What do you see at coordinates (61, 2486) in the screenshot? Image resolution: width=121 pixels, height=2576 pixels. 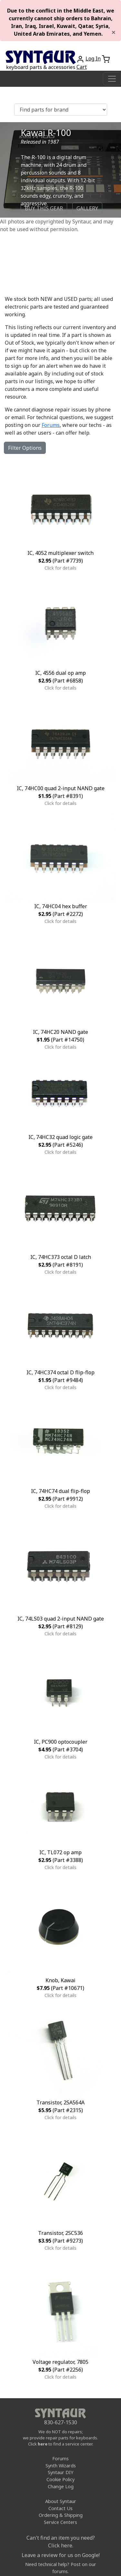 I see `Change Log` at bounding box center [61, 2486].